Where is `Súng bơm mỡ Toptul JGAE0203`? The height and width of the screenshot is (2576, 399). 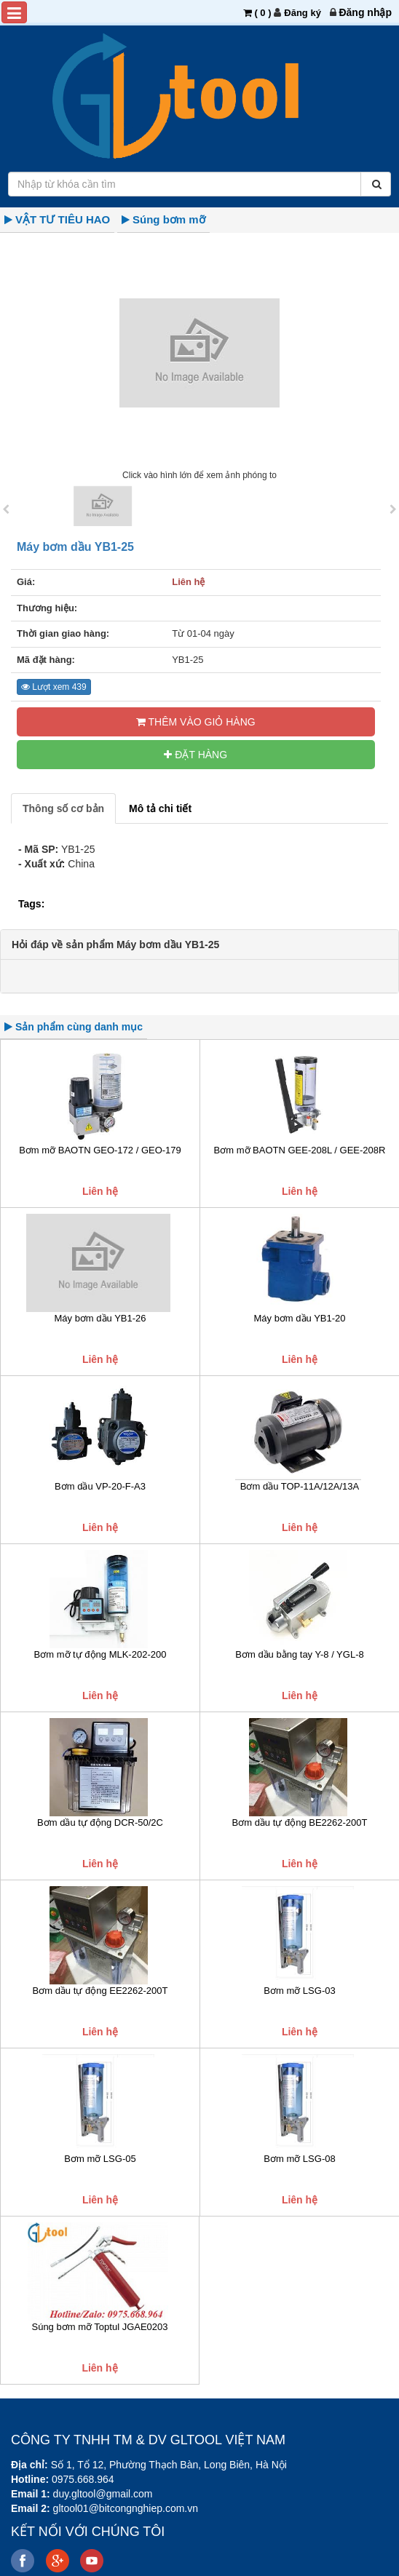
Súng bơm mỡ Toptul JGAE0203 is located at coordinates (99, 2326).